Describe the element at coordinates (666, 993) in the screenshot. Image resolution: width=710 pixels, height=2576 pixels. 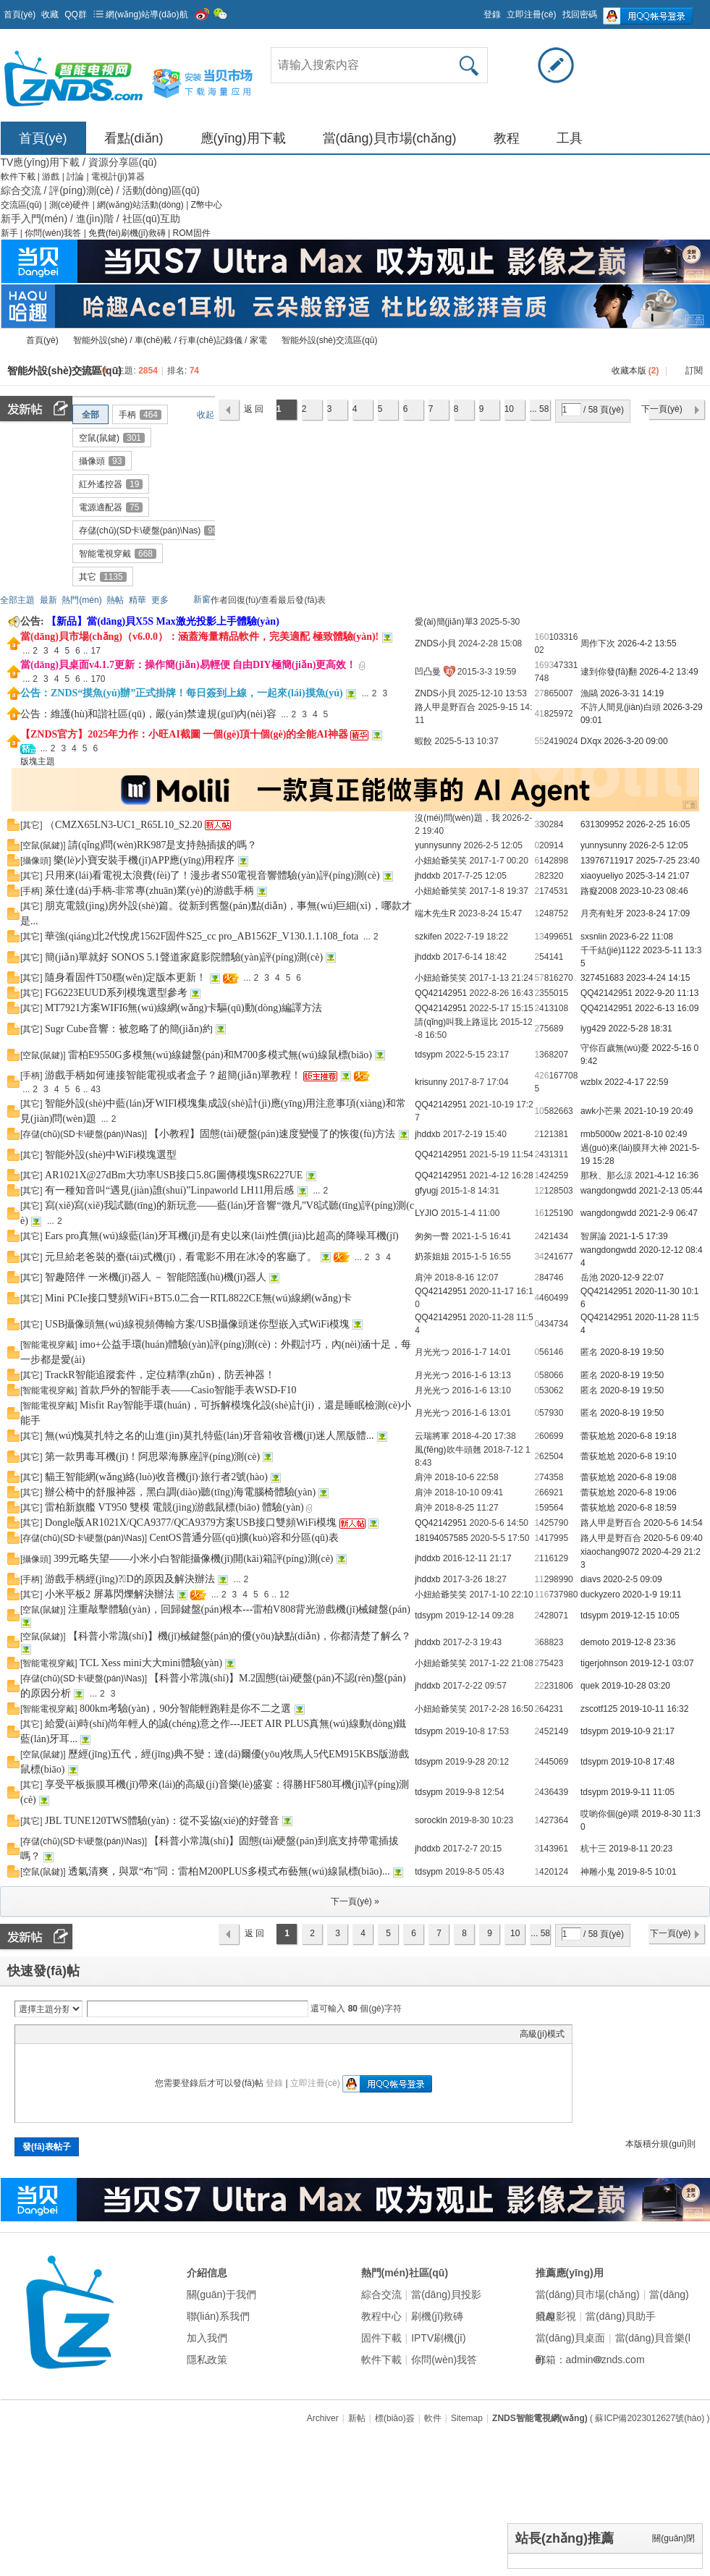
I see `2022-9-20 11:13` at that location.